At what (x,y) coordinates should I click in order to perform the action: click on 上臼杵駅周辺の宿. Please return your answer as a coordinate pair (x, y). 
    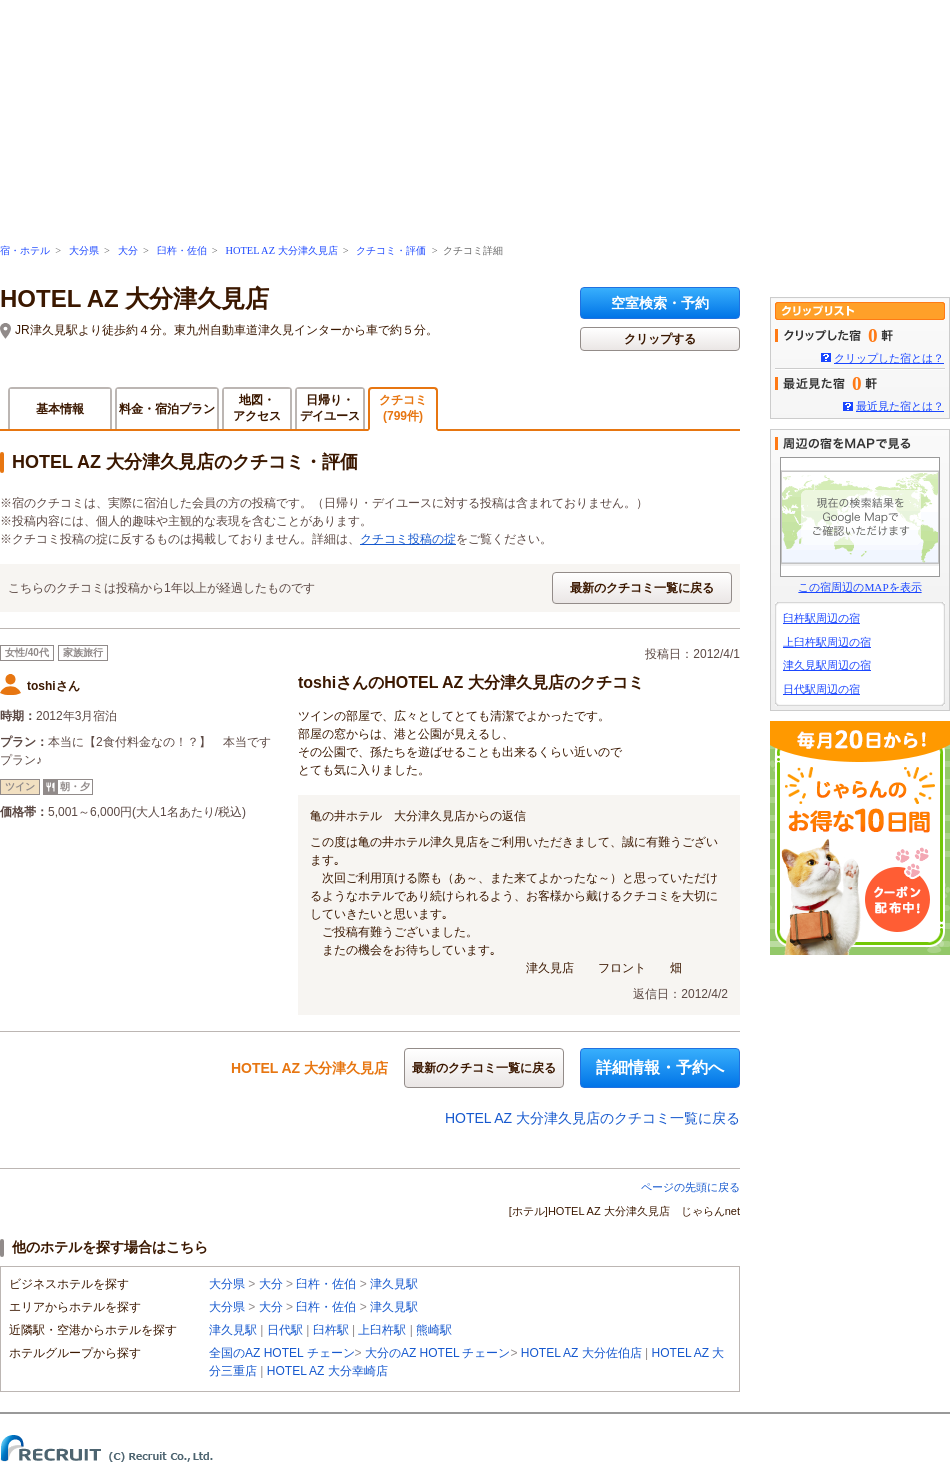
    Looking at the image, I should click on (827, 642).